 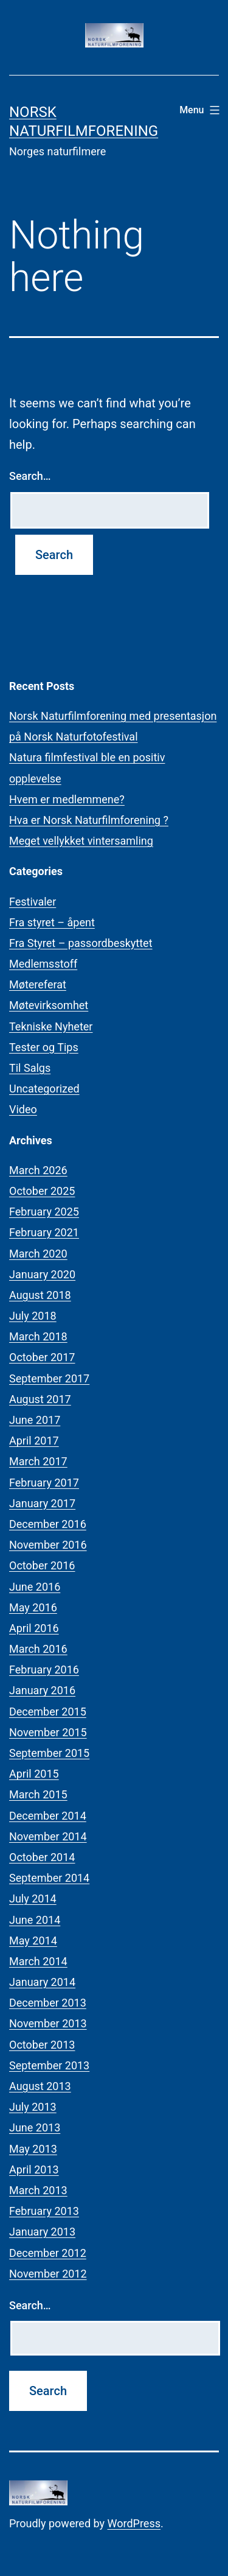 I want to click on February 2013, so click(x=44, y=2211).